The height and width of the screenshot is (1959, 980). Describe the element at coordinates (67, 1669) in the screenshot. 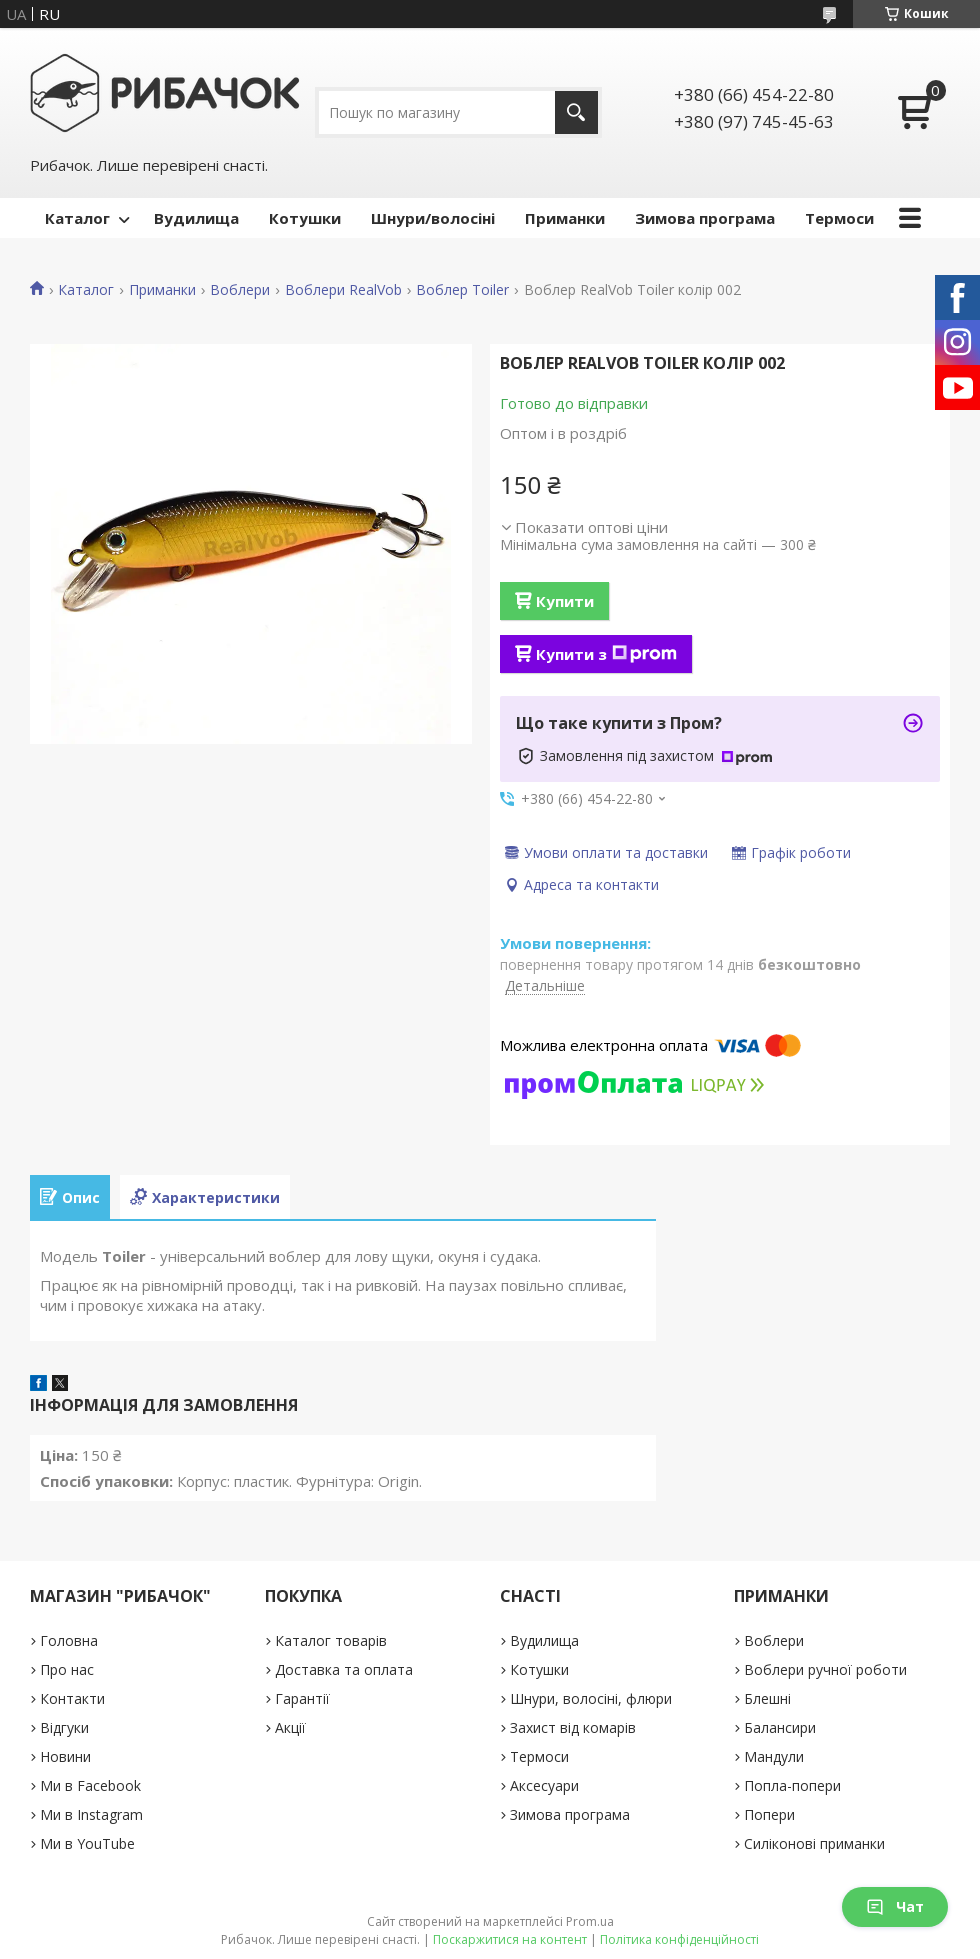

I see `Про нас` at that location.